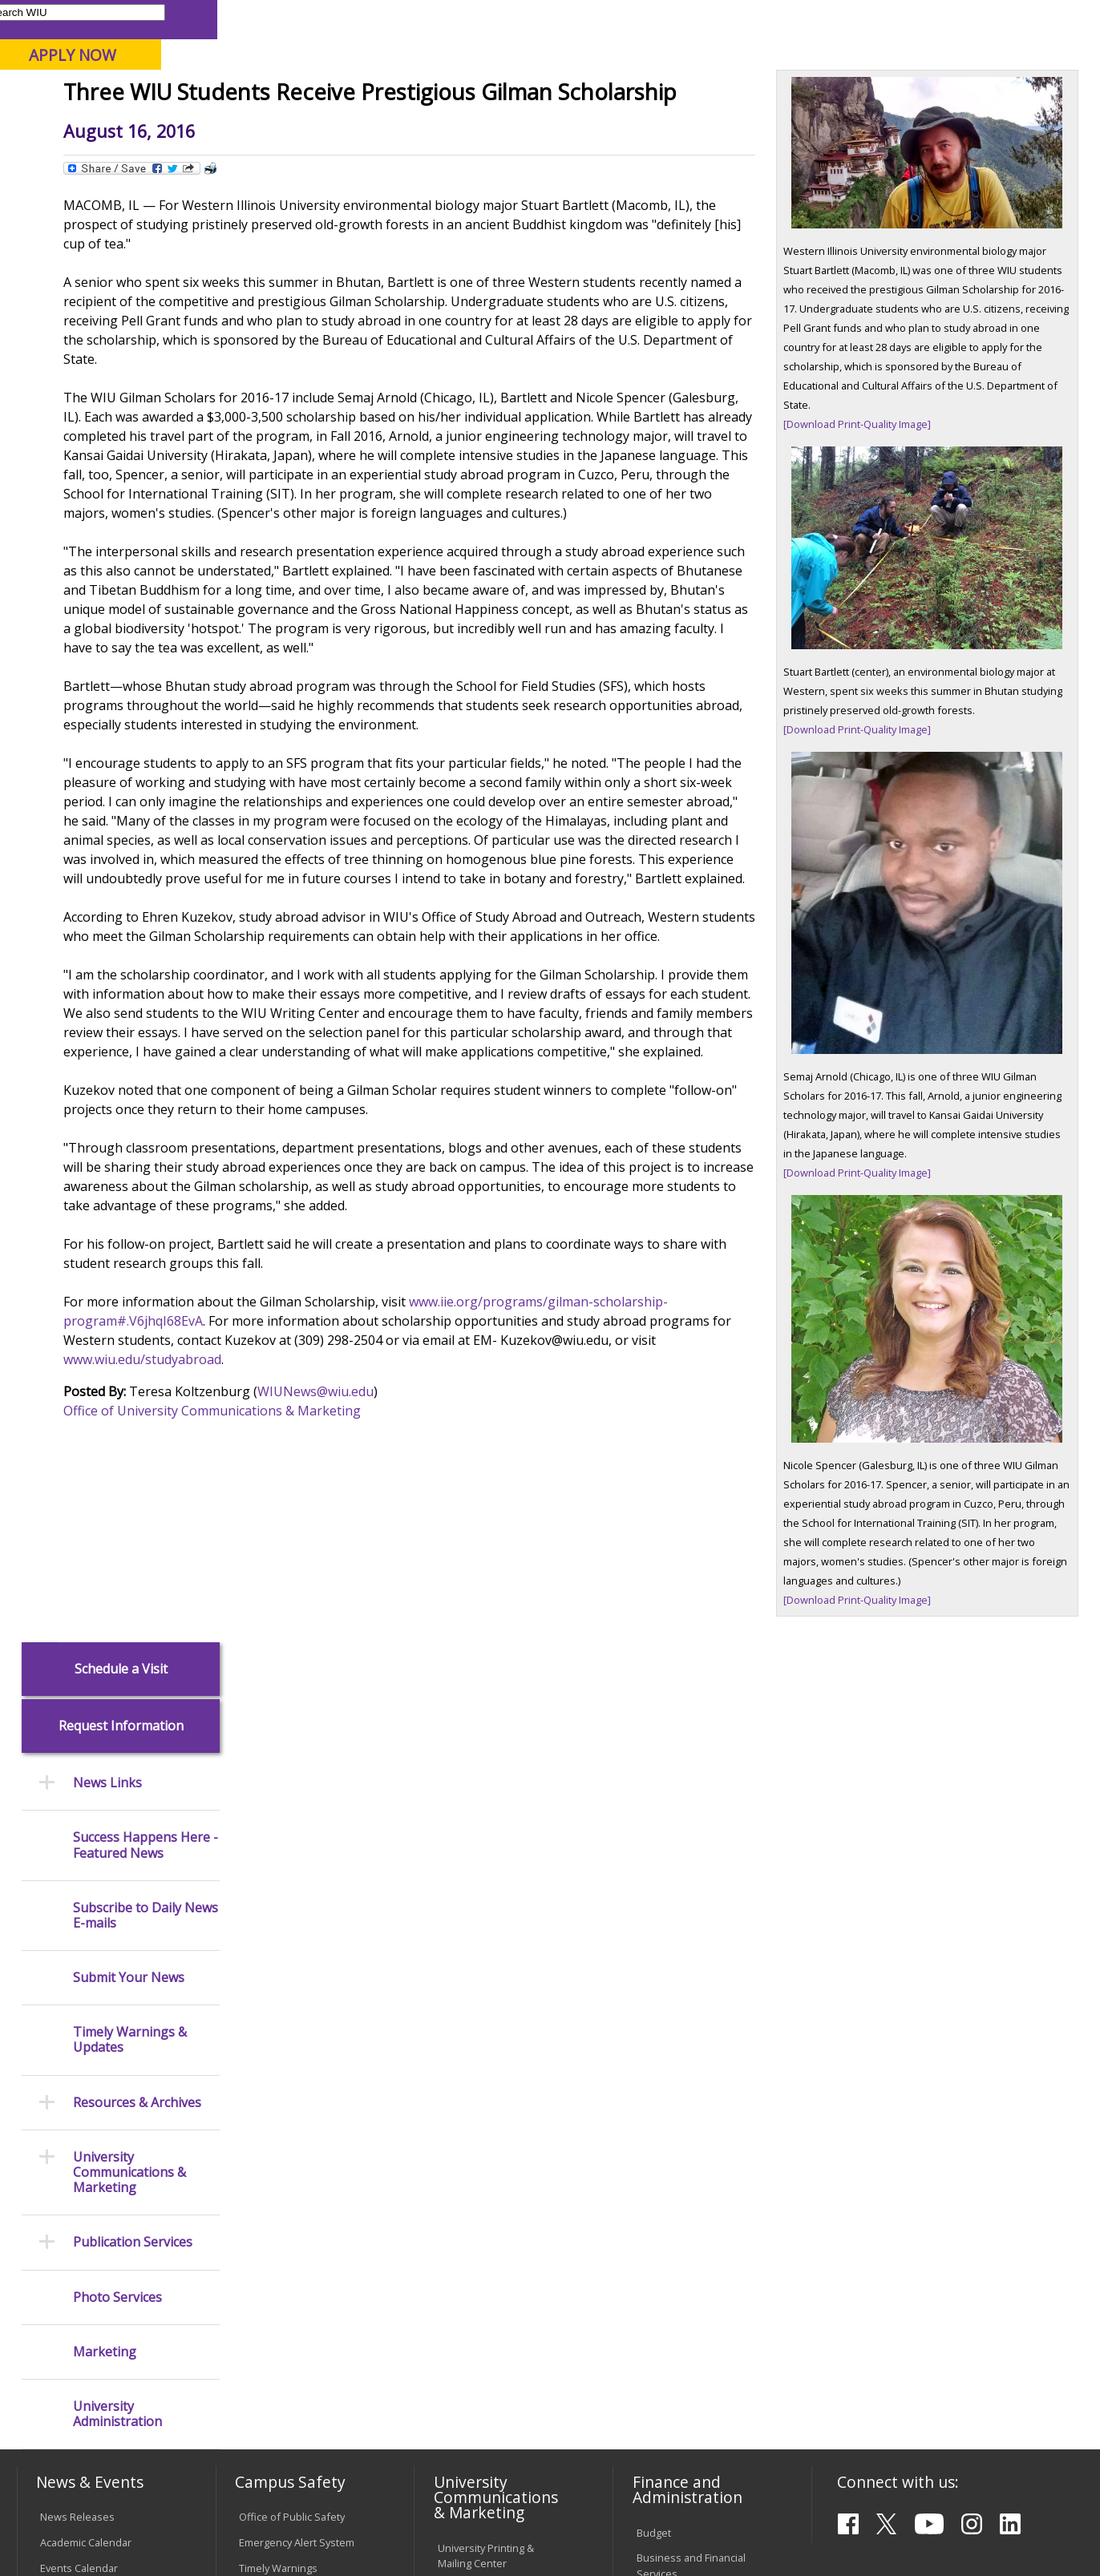 The image size is (1100, 2576). What do you see at coordinates (297, 2034) in the screenshot?
I see `Environmental Health, Safety and Sustainability` at bounding box center [297, 2034].